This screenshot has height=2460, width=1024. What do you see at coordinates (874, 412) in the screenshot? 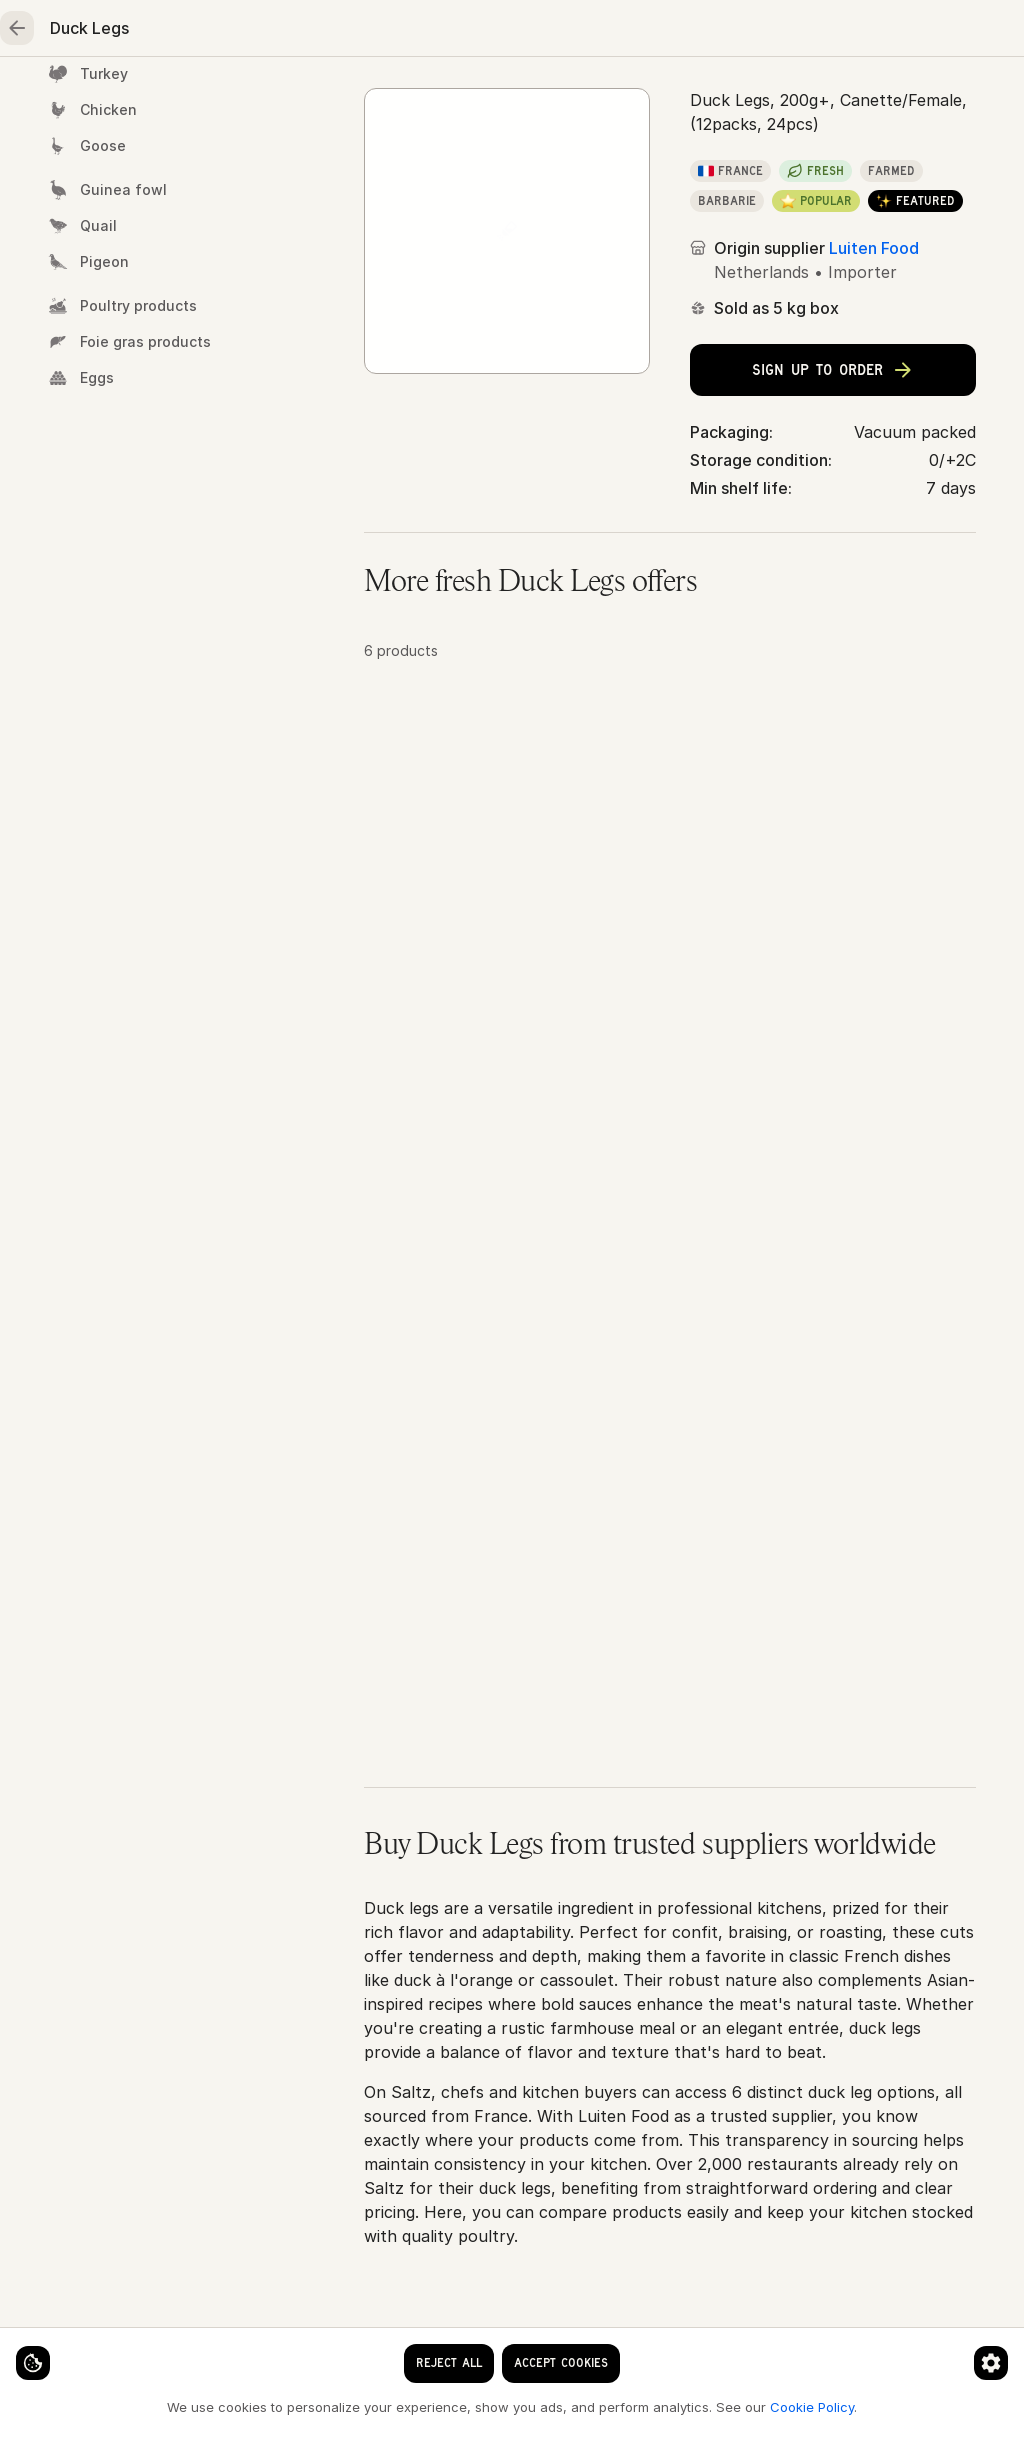
I see `Luiten Food` at bounding box center [874, 412].